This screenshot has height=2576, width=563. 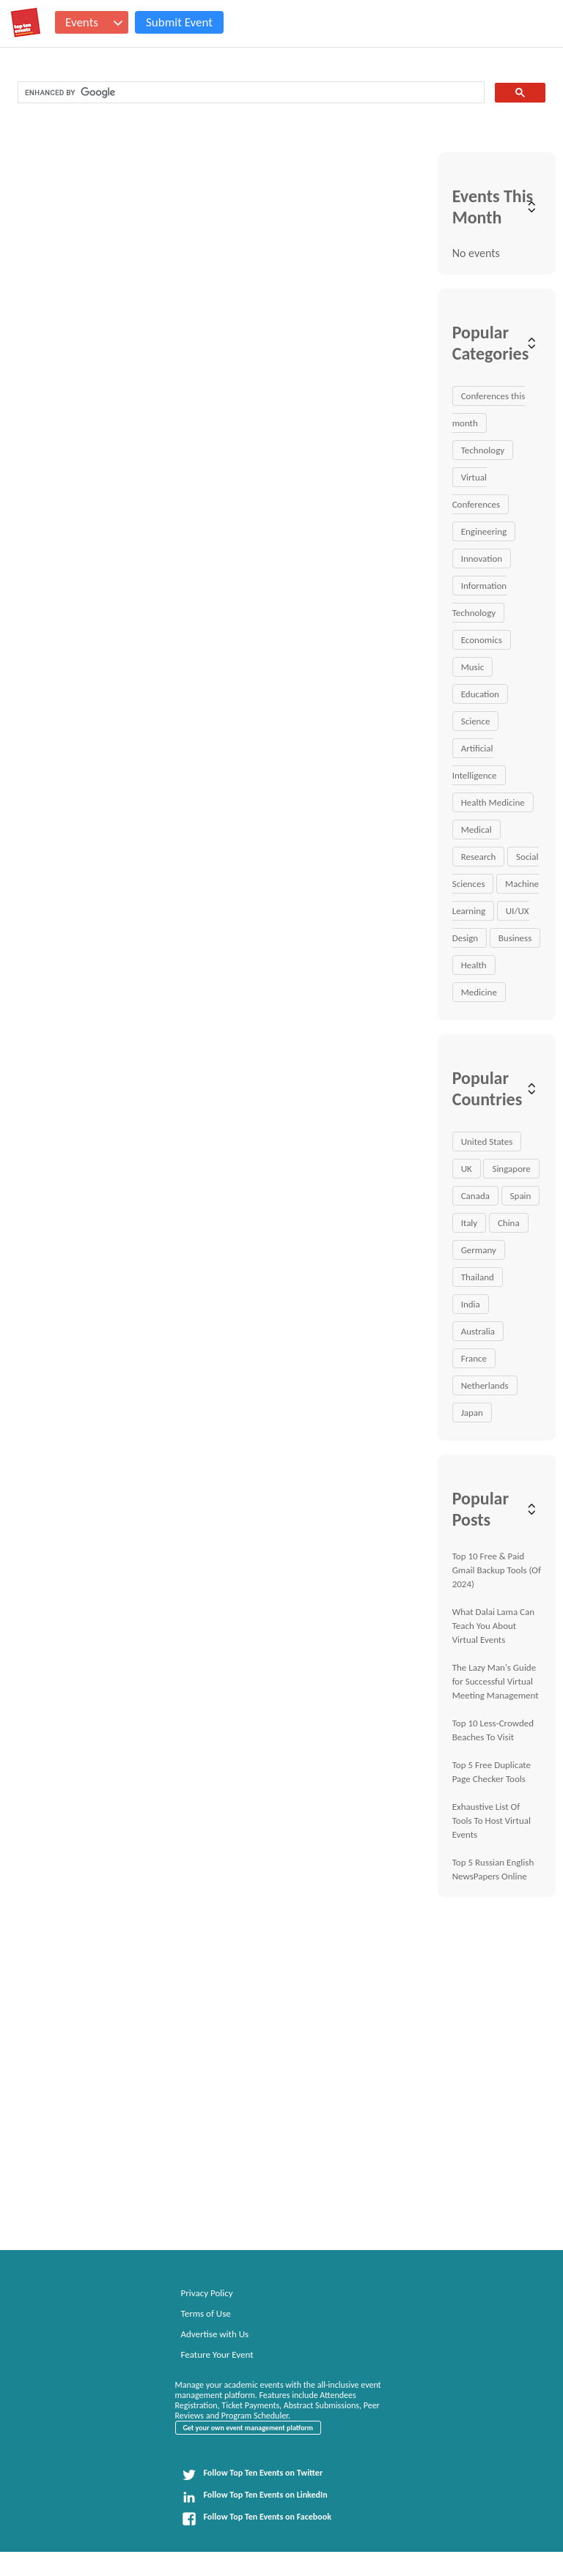 I want to click on Health, so click(x=474, y=964).